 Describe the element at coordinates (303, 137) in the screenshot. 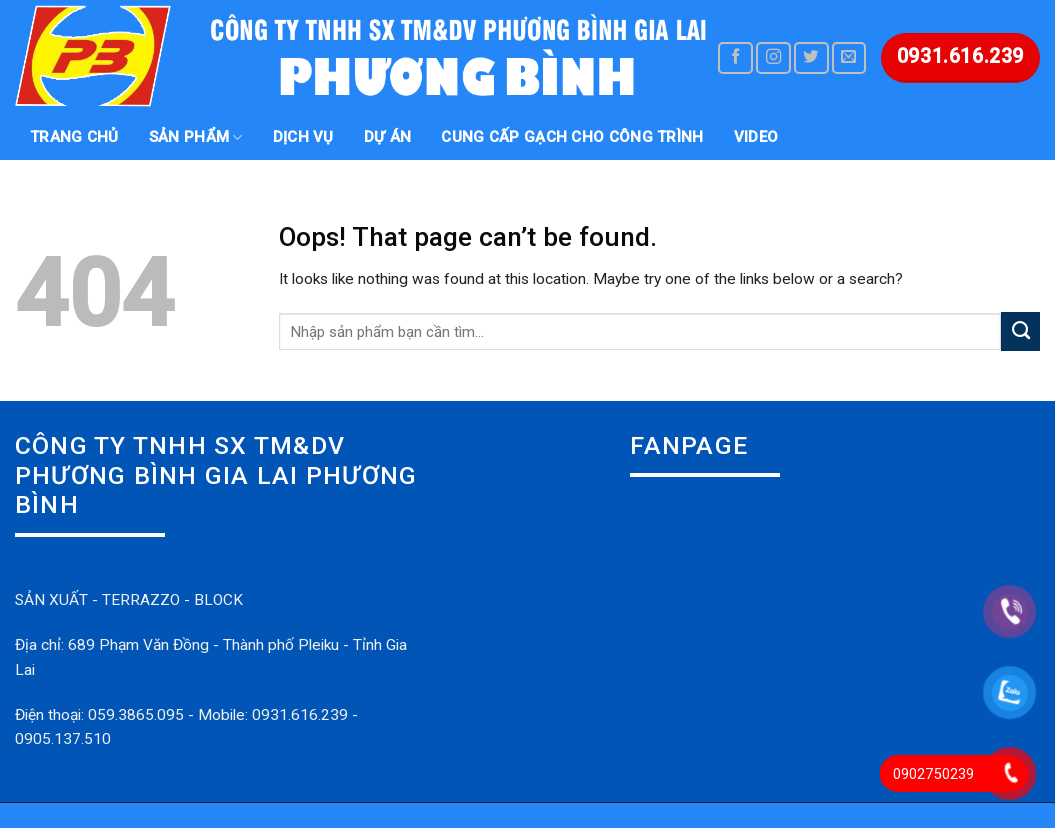

I see `DỊCH VỤ` at that location.